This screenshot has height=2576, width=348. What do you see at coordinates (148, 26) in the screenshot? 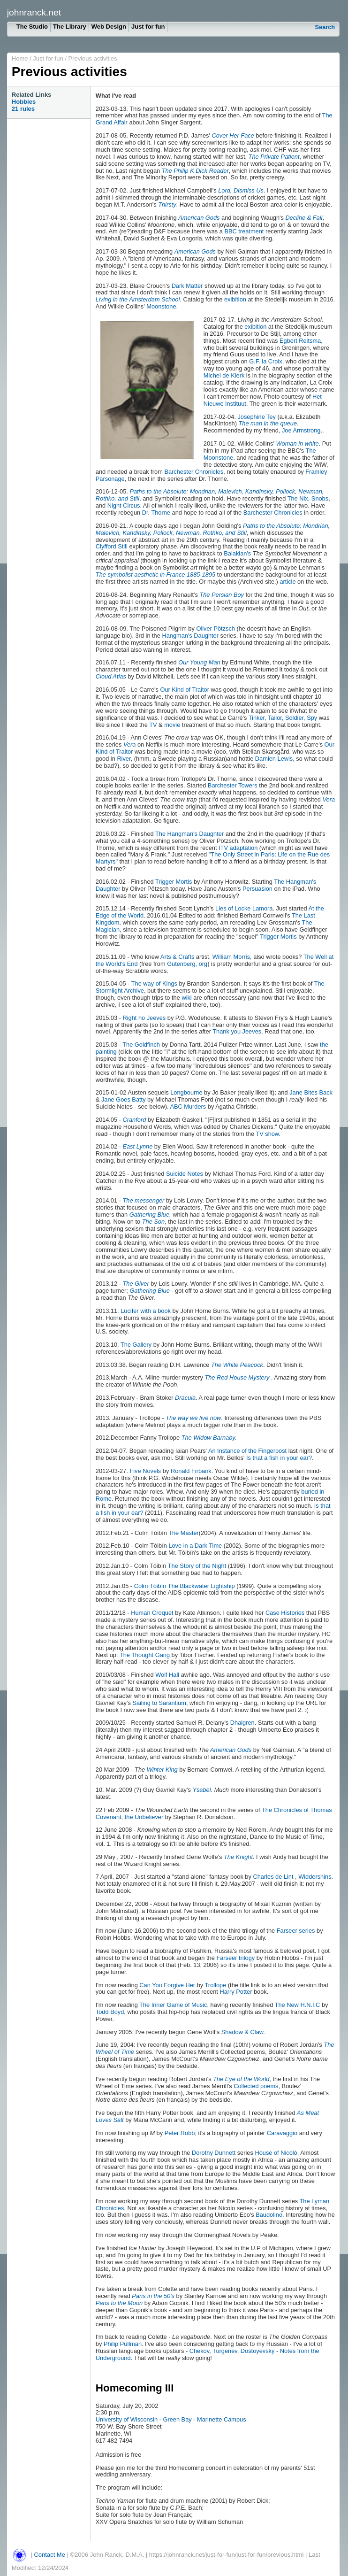
I see `Just for fun` at bounding box center [148, 26].